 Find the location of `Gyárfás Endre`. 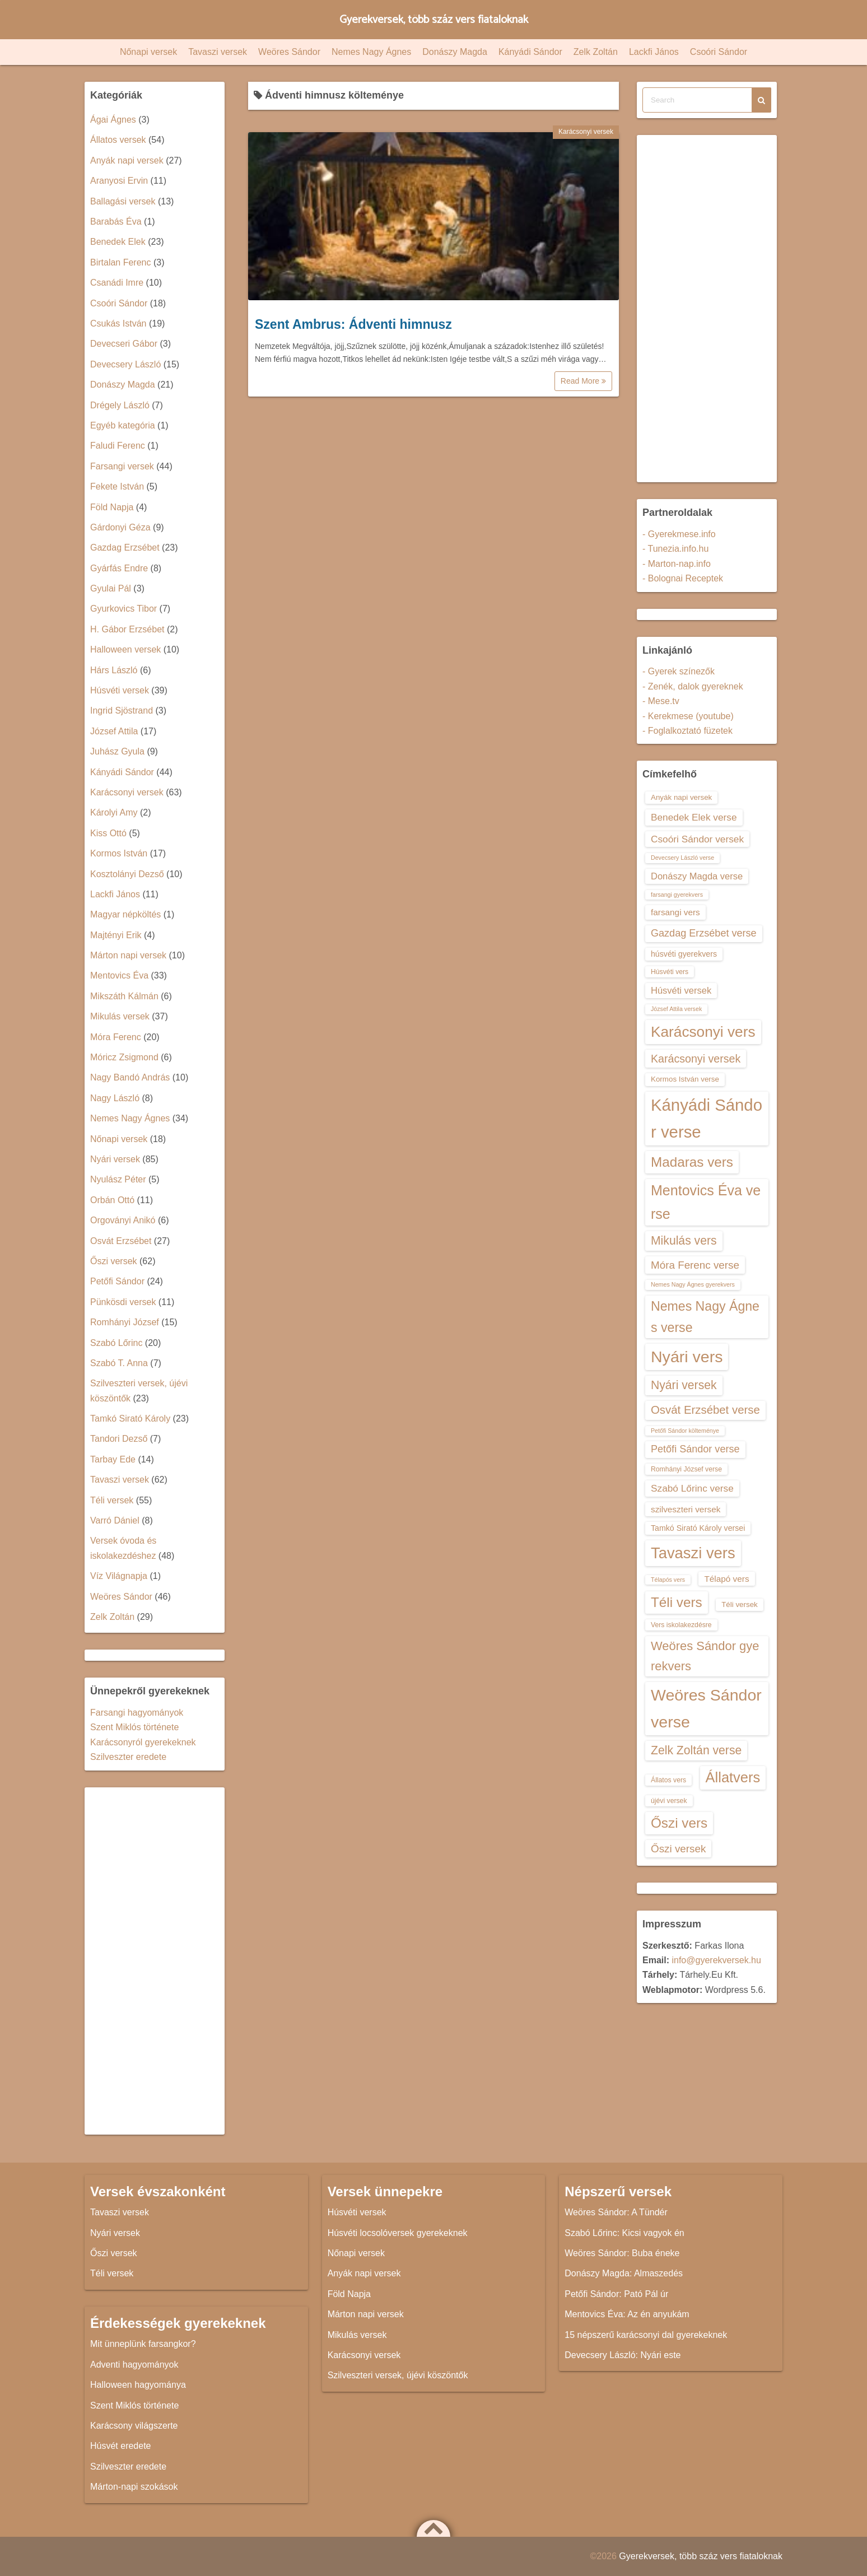

Gyárfás Endre is located at coordinates (119, 568).